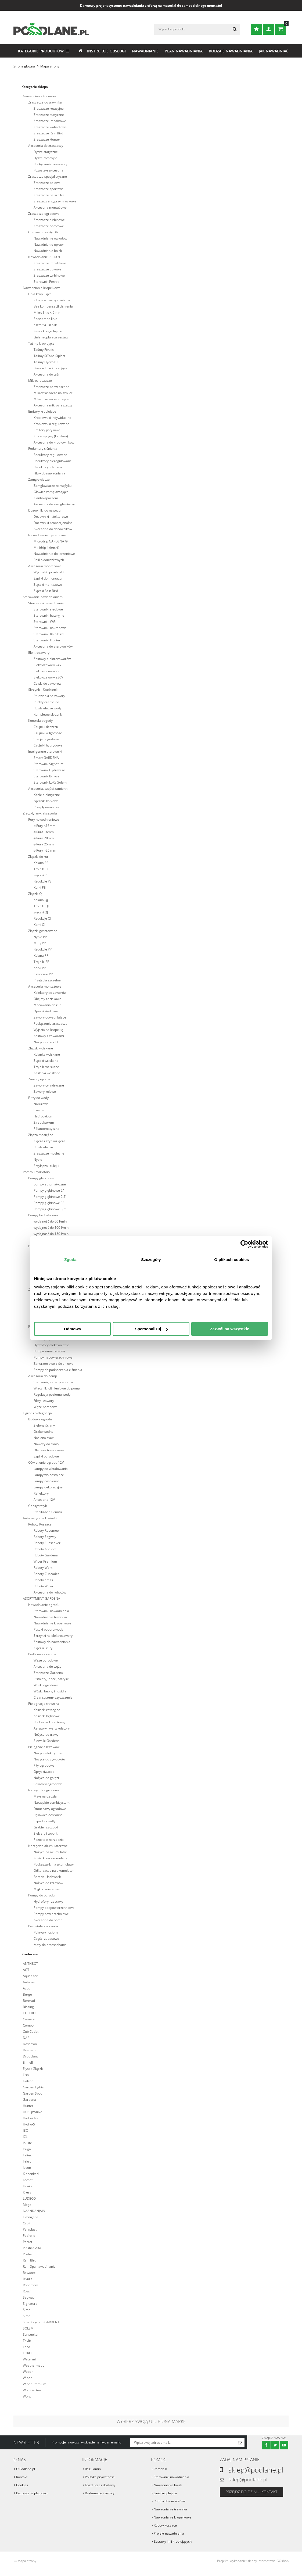 This screenshot has height=2576, width=302. I want to click on Nawadnianie ogrodu, so click(43, 1604).